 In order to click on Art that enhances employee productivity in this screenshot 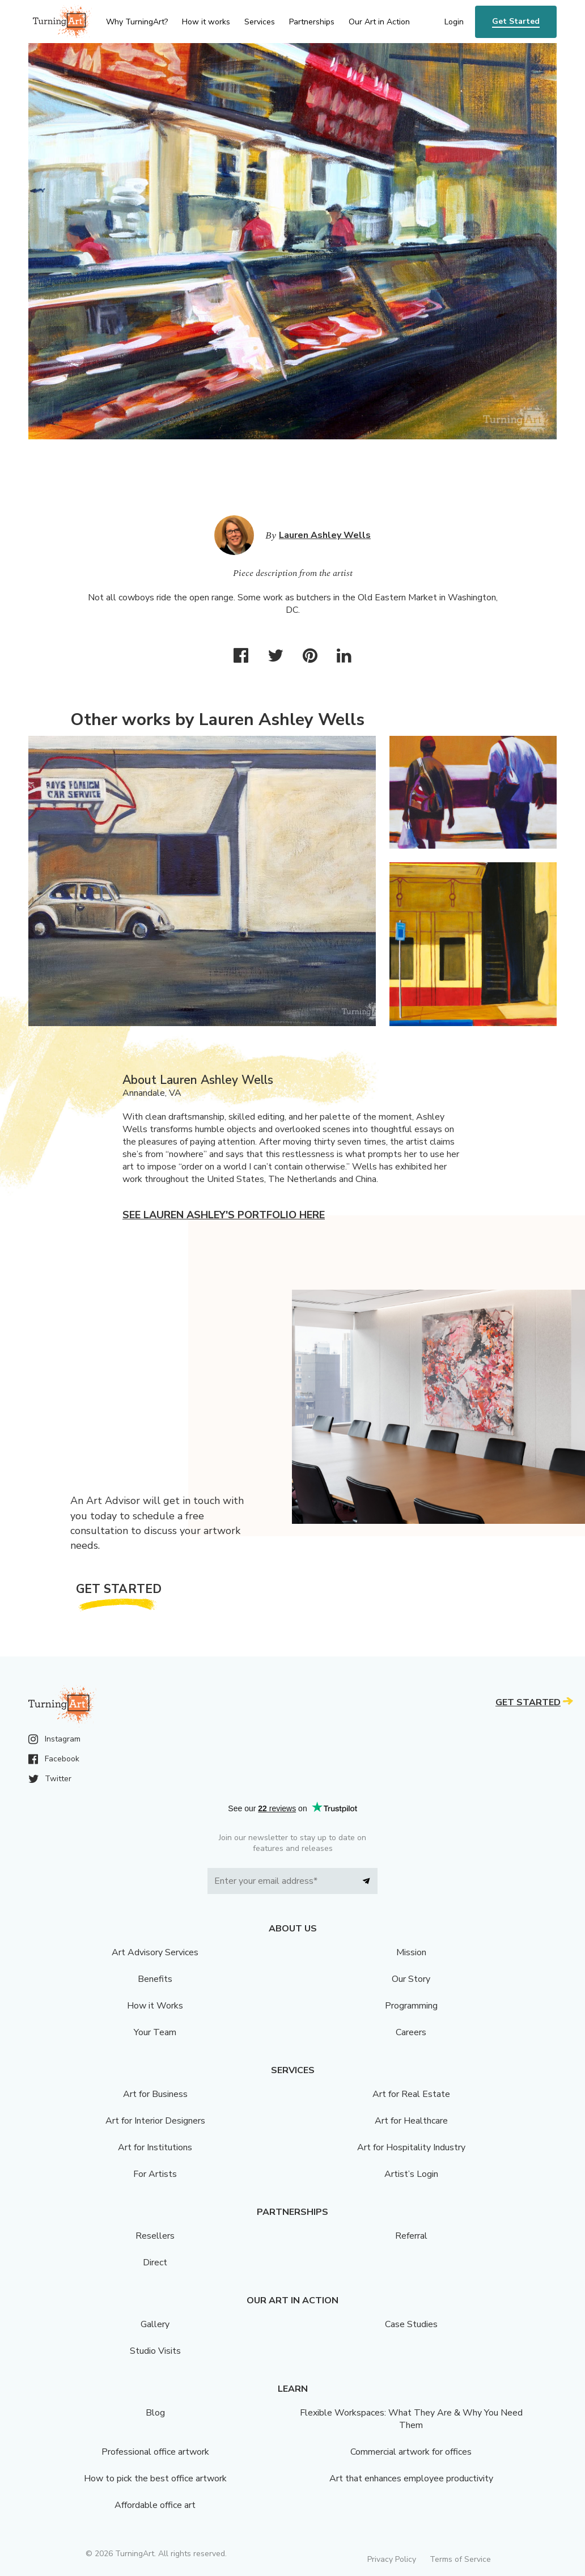, I will do `click(411, 2478)`.